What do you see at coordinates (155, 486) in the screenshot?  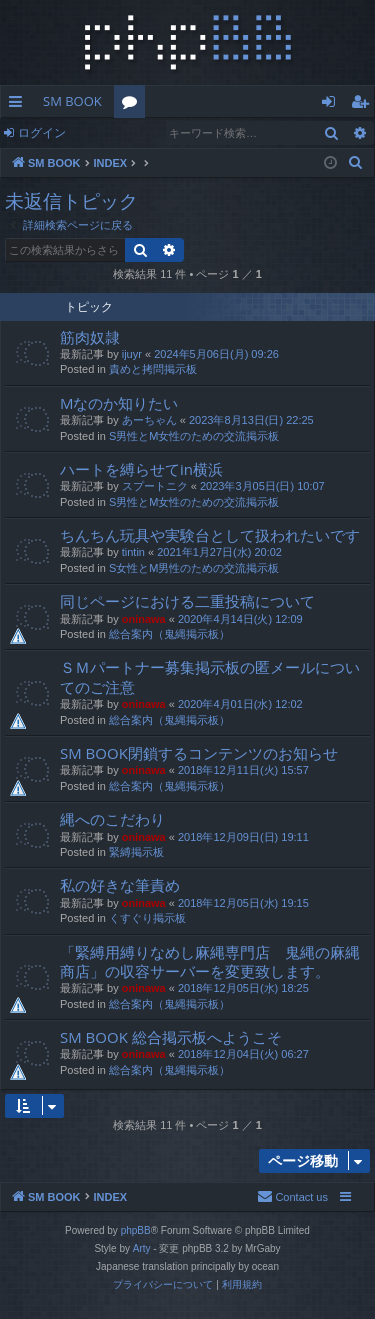 I see `スプートニク` at bounding box center [155, 486].